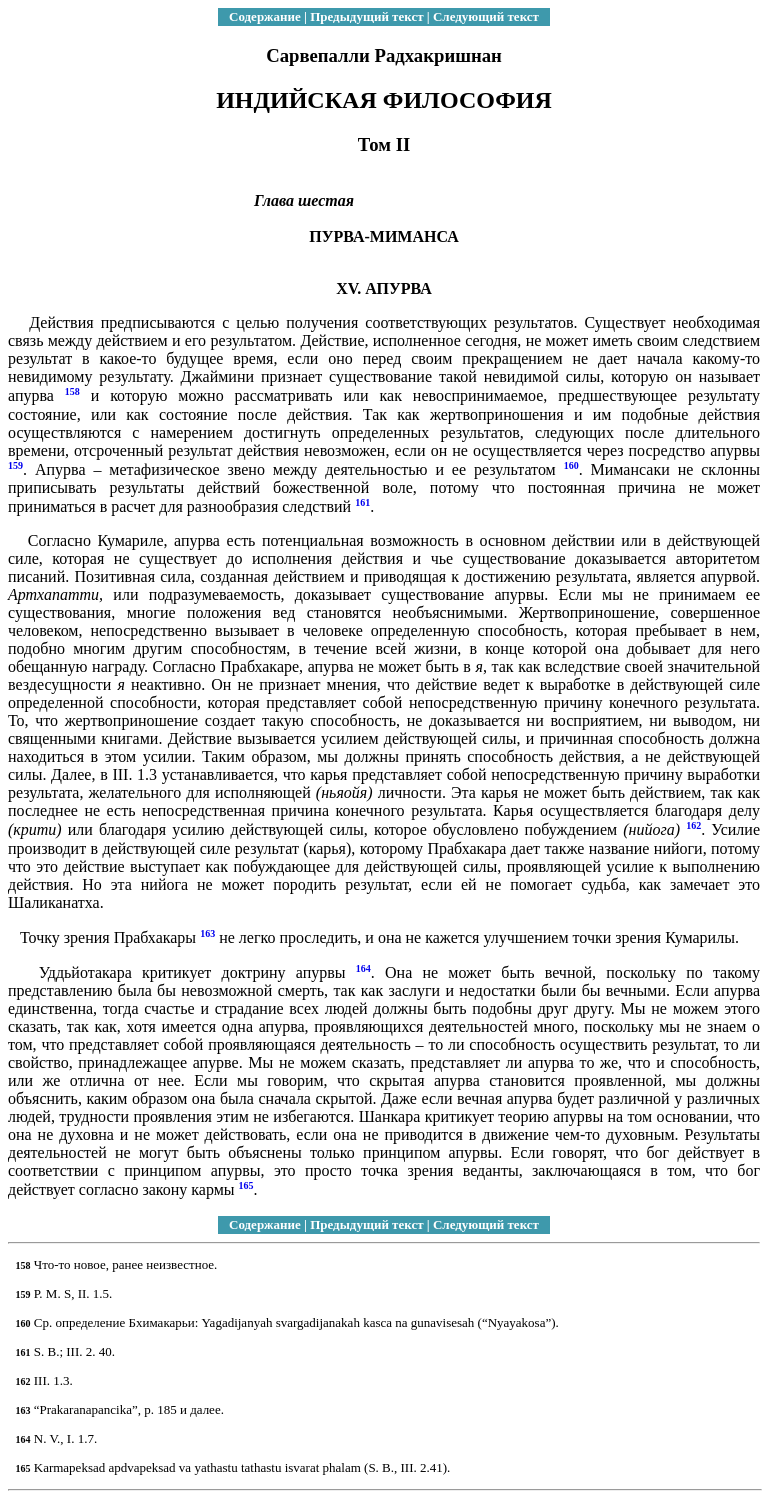 This screenshot has height=1511, width=768. What do you see at coordinates (486, 16) in the screenshot?
I see `Следующий текст` at bounding box center [486, 16].